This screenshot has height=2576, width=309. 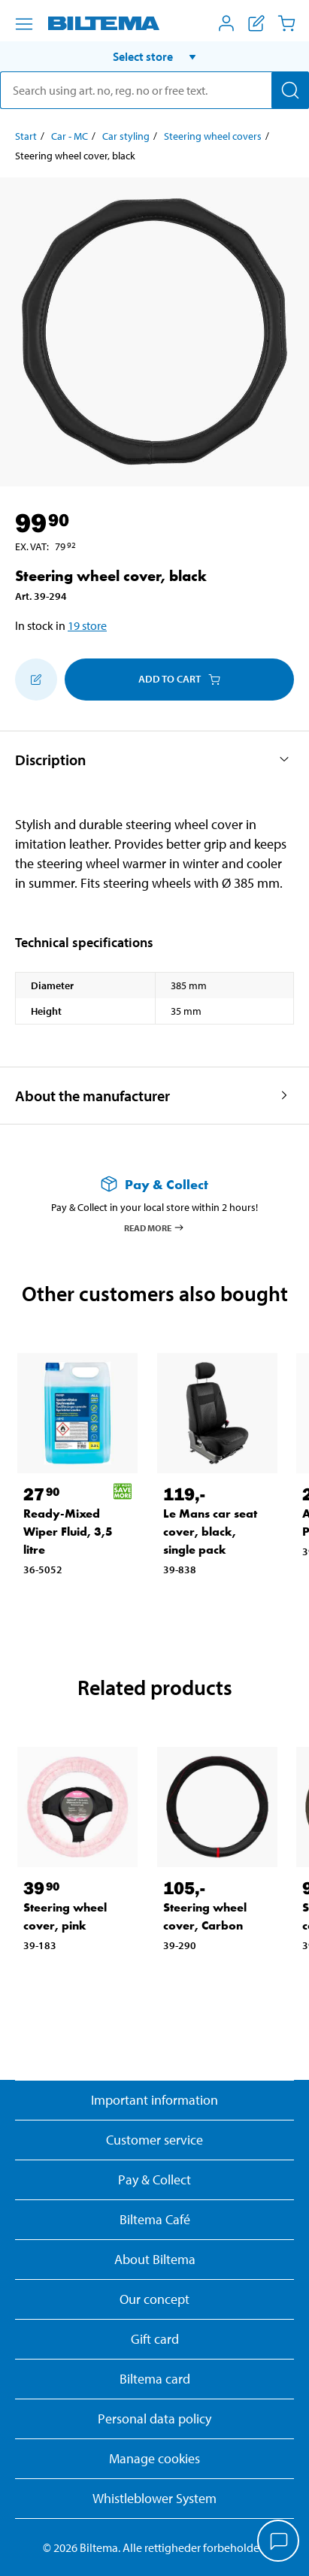 What do you see at coordinates (154, 2458) in the screenshot?
I see `Manage cookies [button]` at bounding box center [154, 2458].